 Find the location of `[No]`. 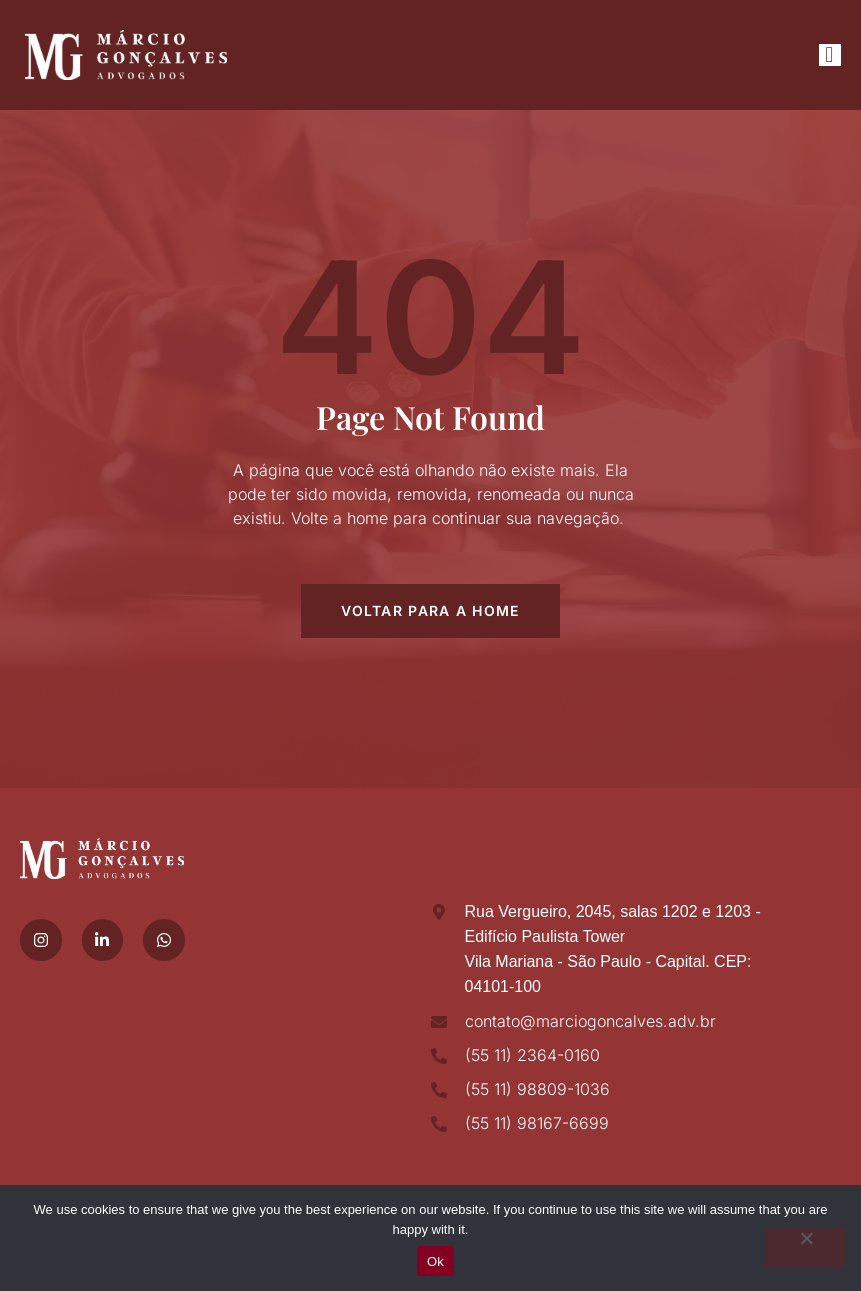

[No] is located at coordinates (806, 1248).